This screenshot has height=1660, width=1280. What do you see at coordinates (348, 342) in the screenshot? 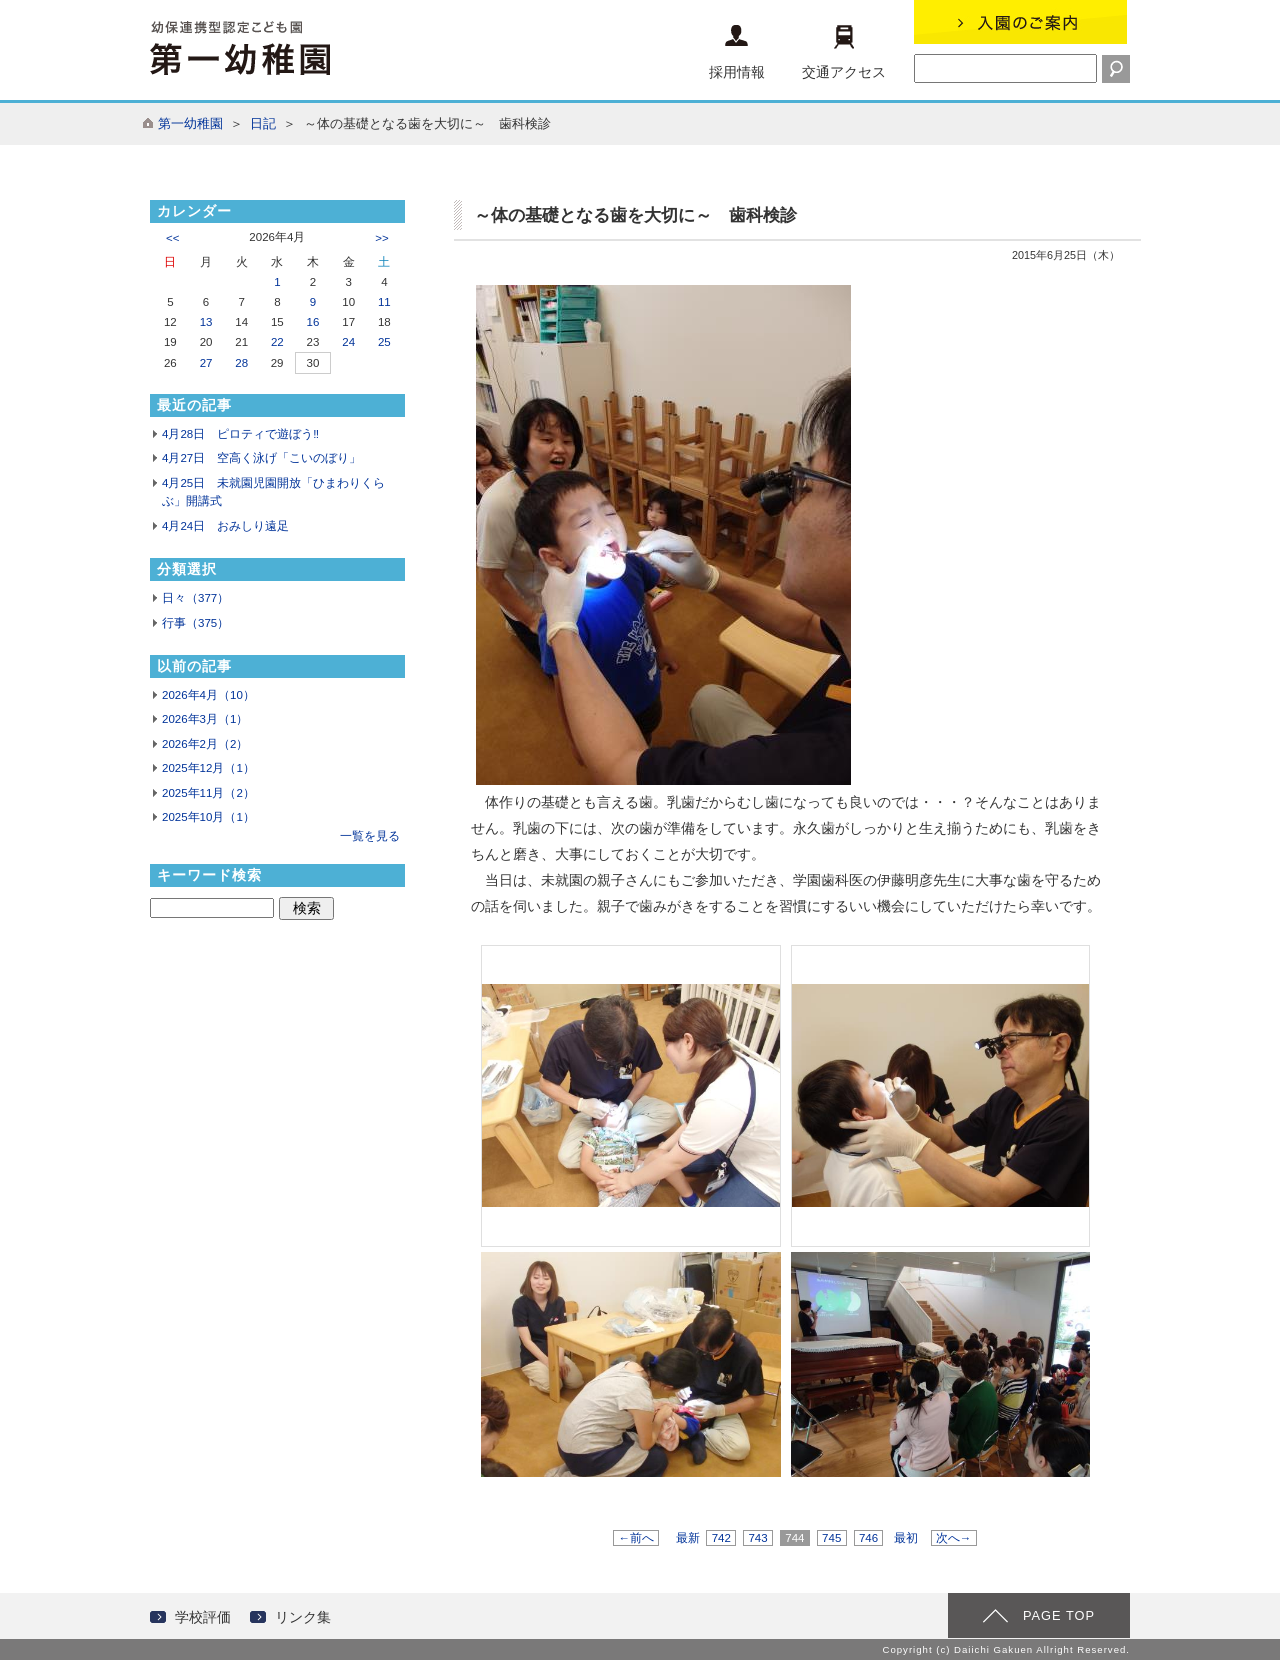
I see `24` at bounding box center [348, 342].